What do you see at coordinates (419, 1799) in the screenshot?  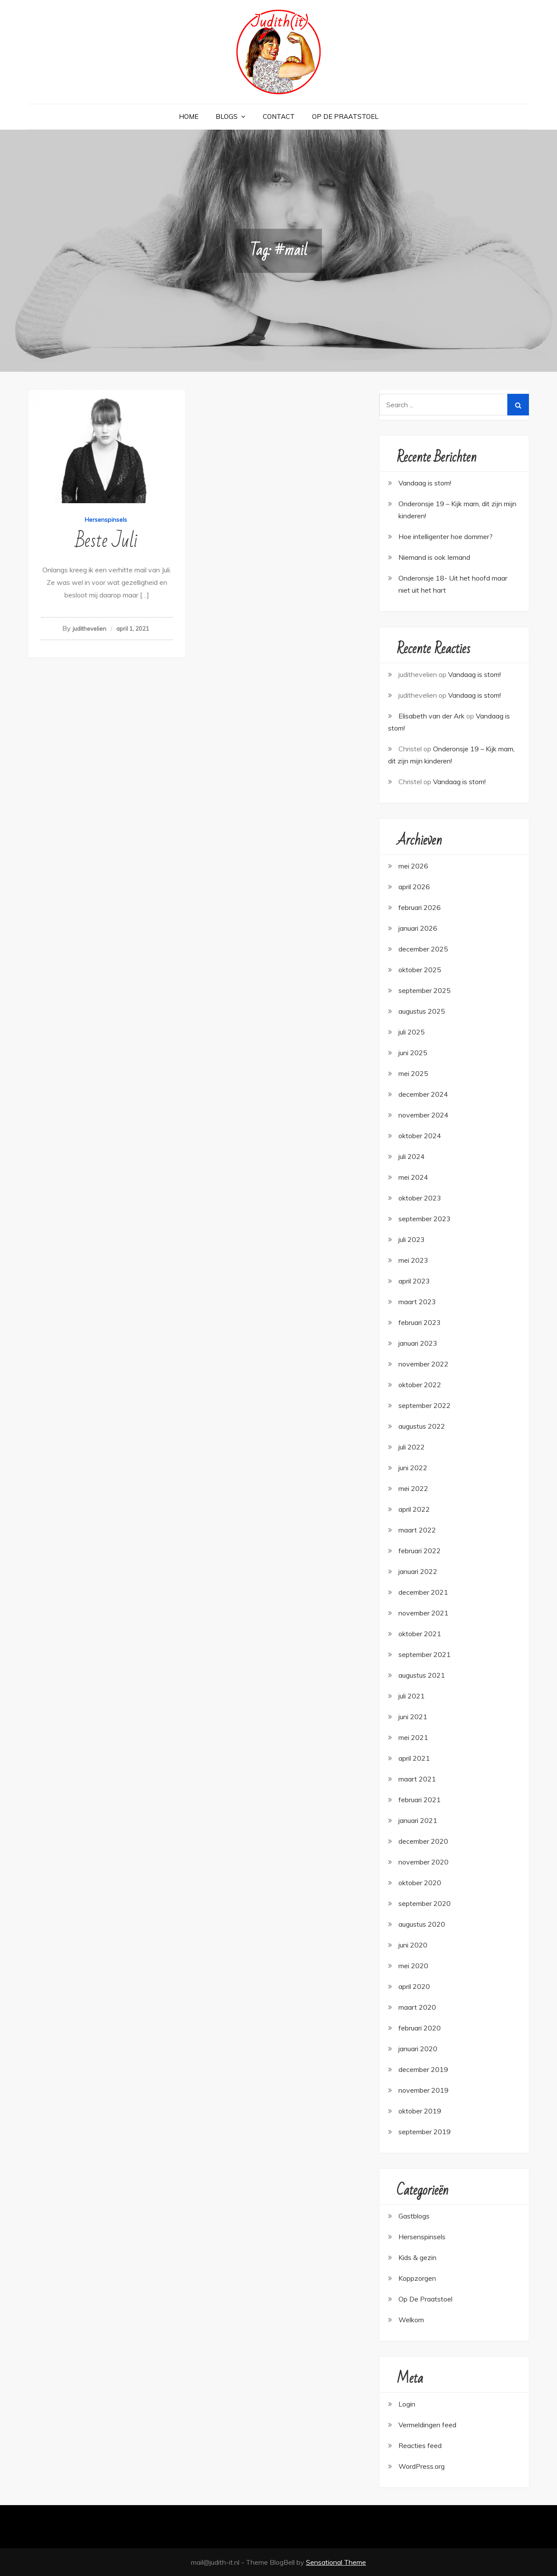 I see `februari 2021` at bounding box center [419, 1799].